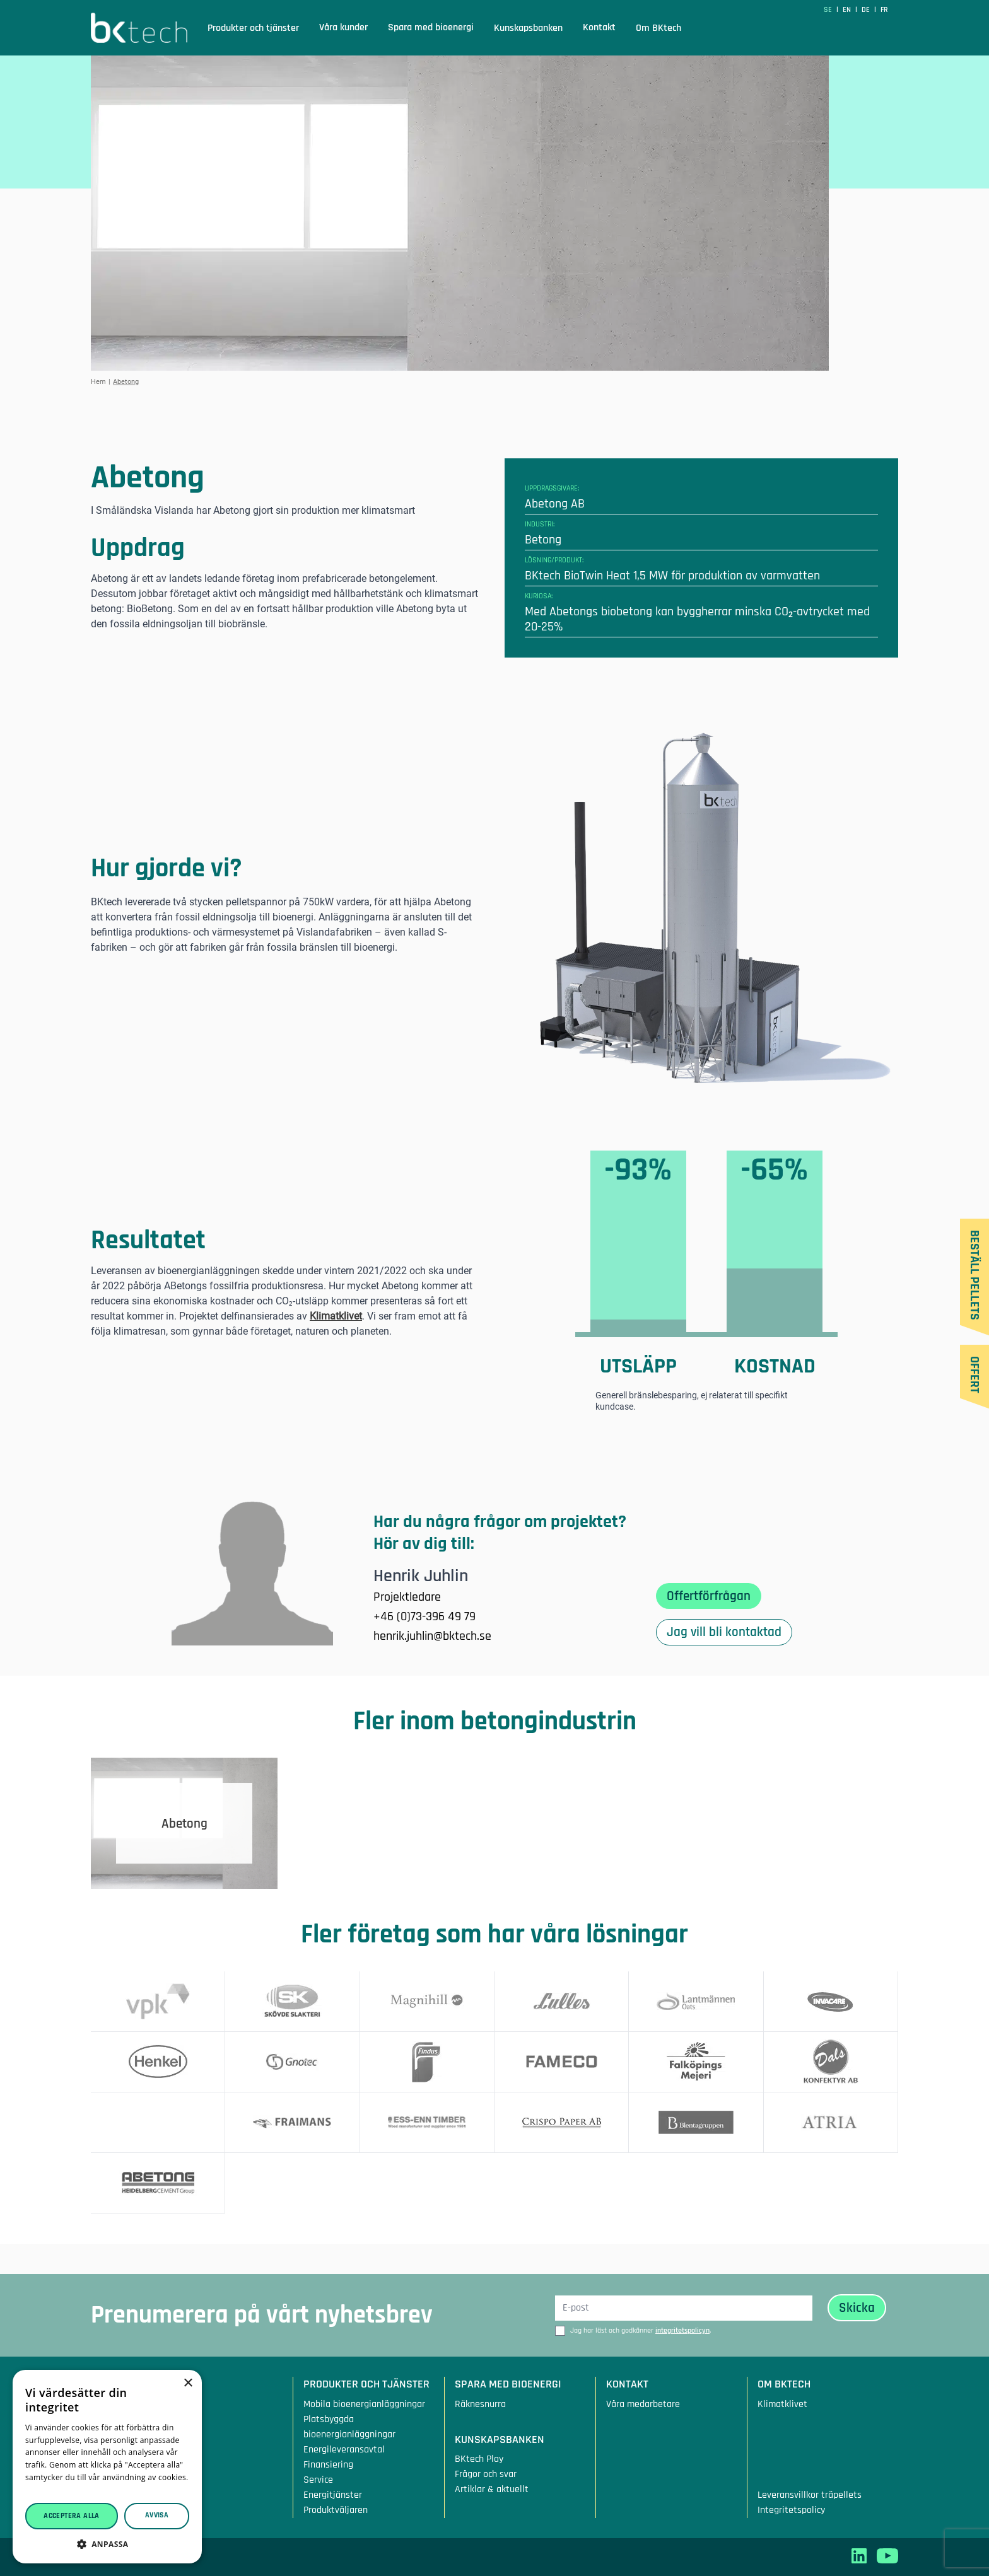 This screenshot has width=989, height=2576. Describe the element at coordinates (424, 1616) in the screenshot. I see `+46 (0)73-396 49 79` at that location.